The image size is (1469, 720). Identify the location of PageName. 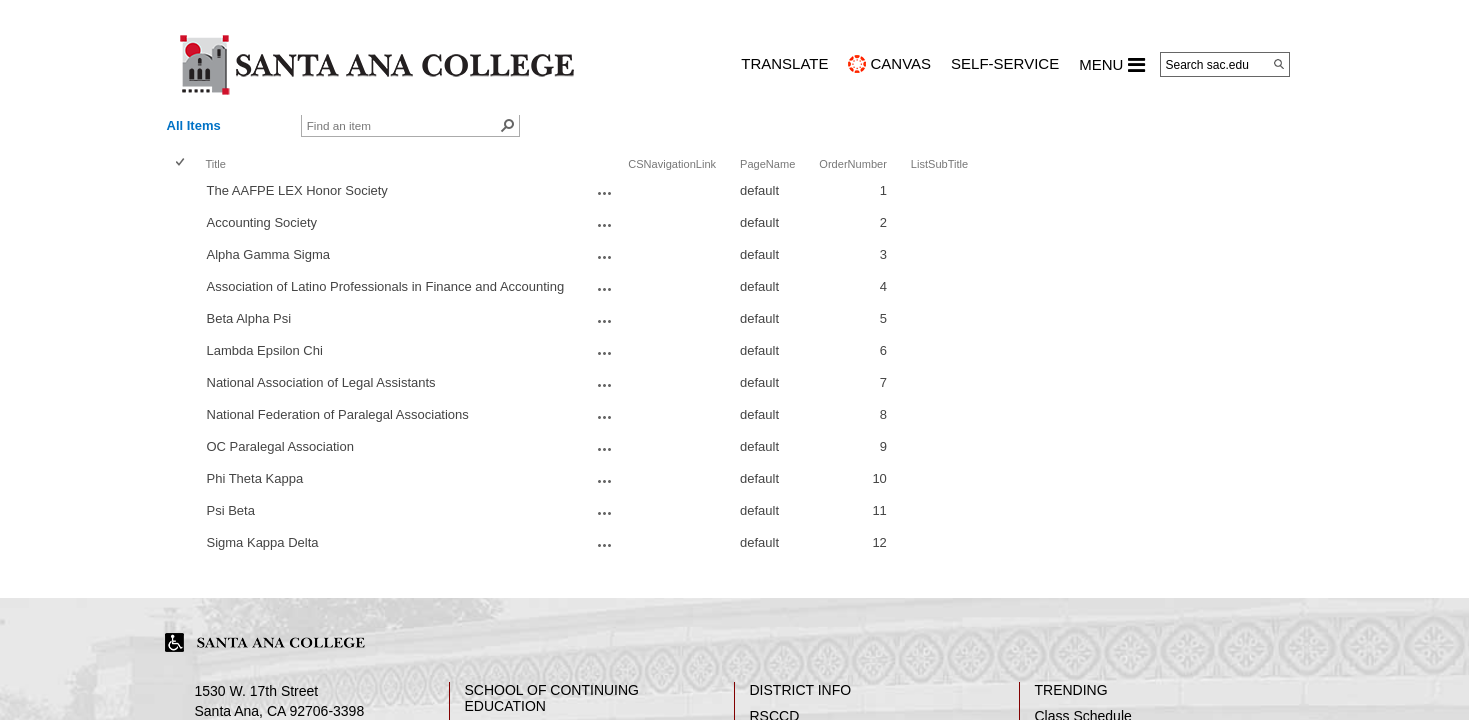
(767, 164).